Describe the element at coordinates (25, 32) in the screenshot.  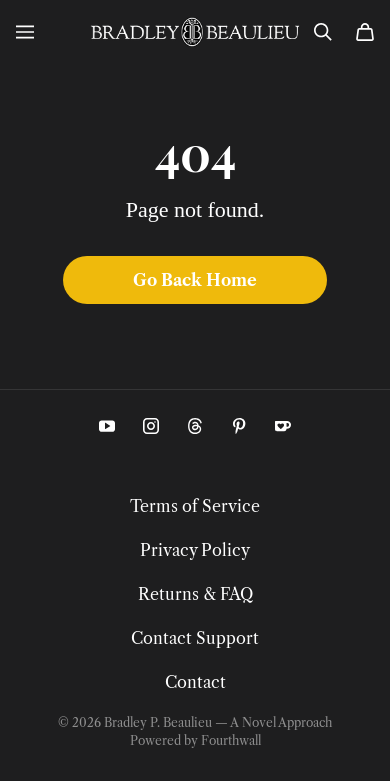
I see `[Open menu]` at that location.